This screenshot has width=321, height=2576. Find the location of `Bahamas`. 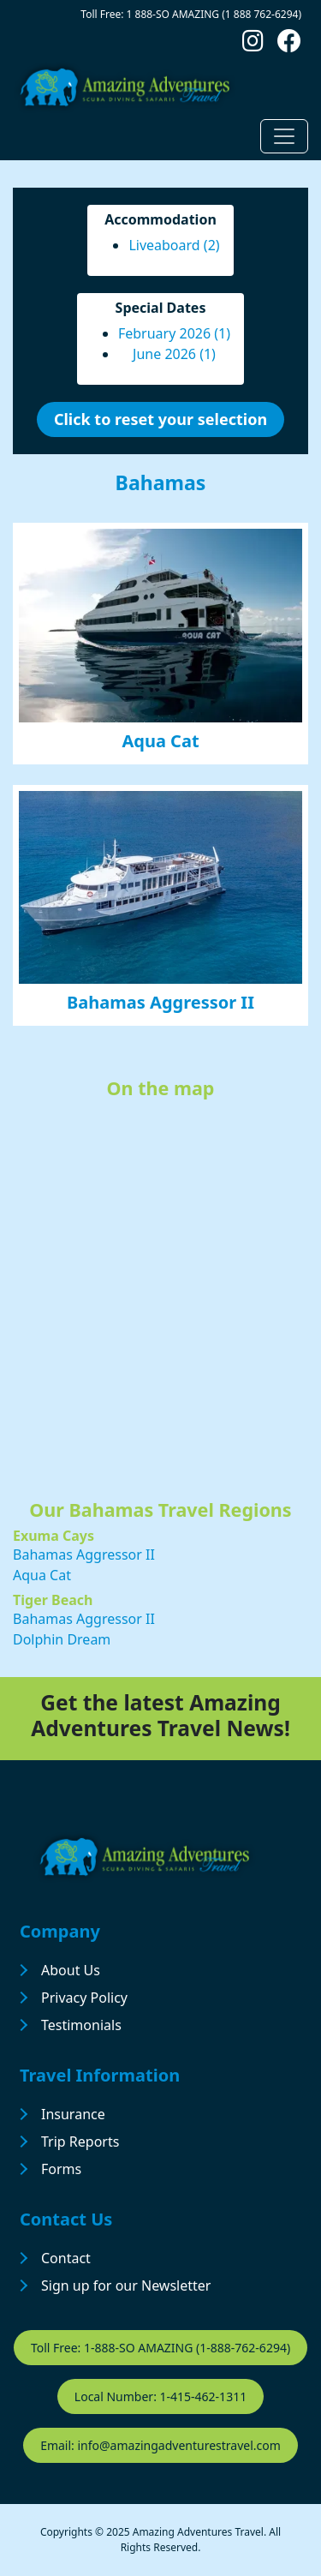

Bahamas is located at coordinates (161, 482).